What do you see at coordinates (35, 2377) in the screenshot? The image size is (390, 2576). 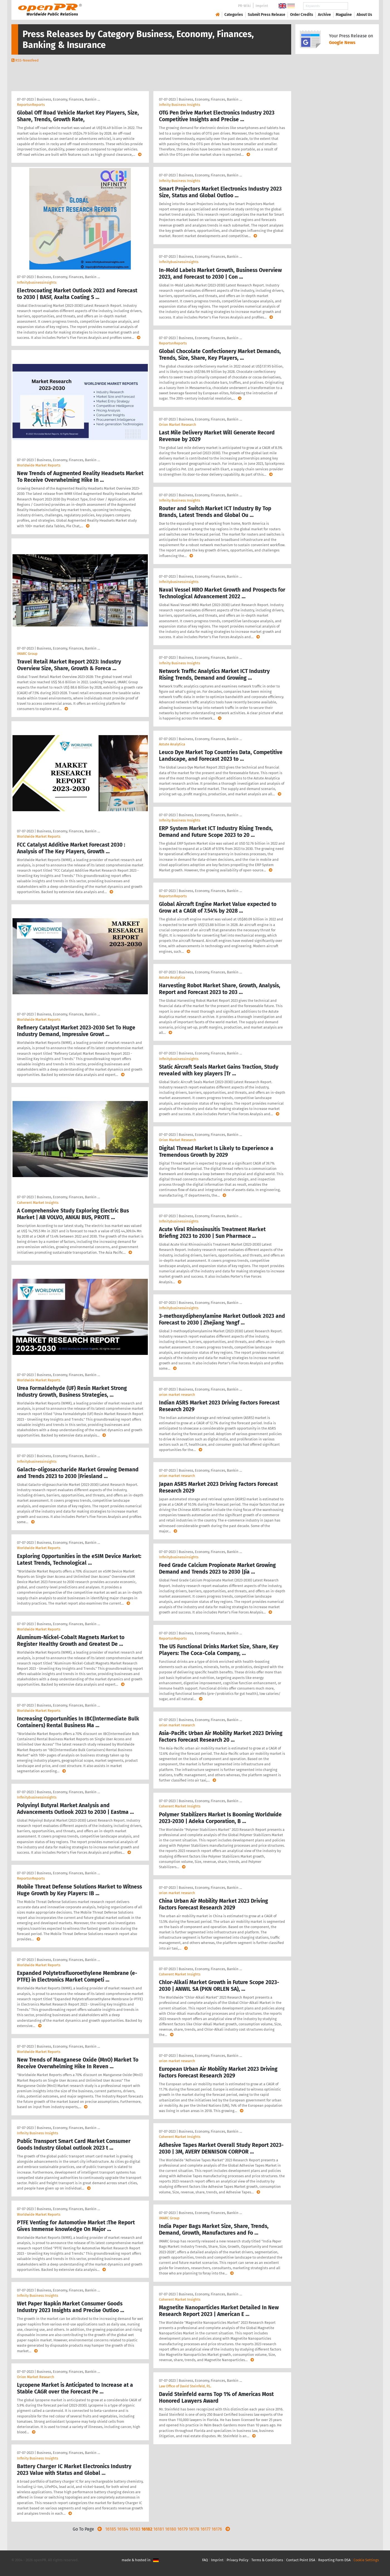 I see `Orion Market Research` at bounding box center [35, 2377].